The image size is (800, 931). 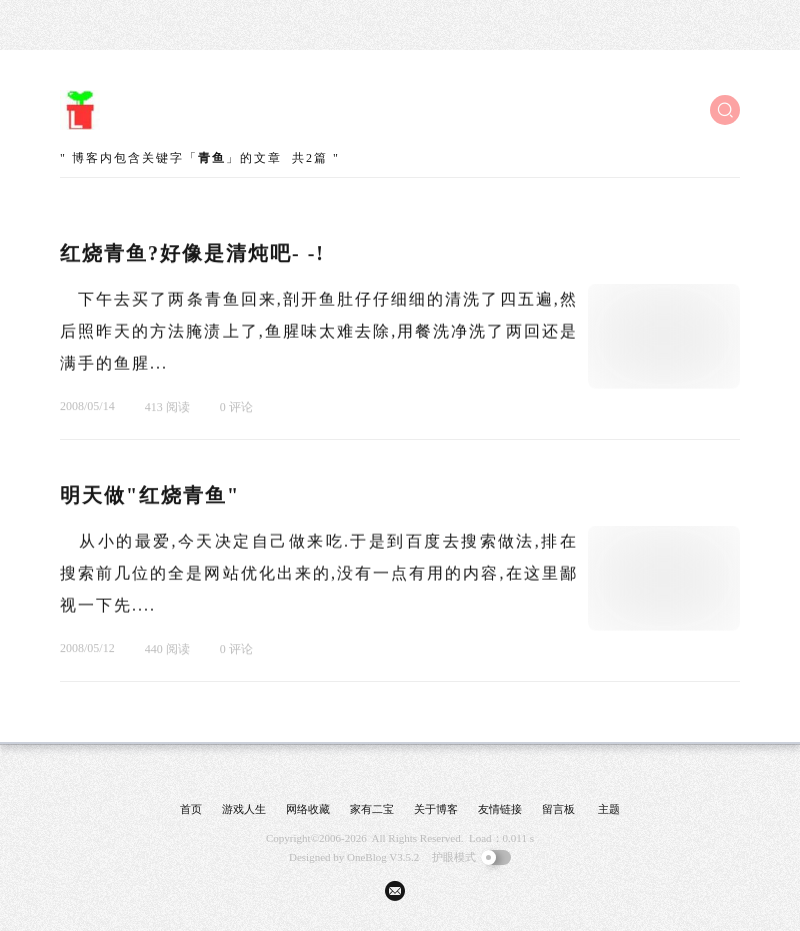 What do you see at coordinates (609, 809) in the screenshot?
I see `主题` at bounding box center [609, 809].